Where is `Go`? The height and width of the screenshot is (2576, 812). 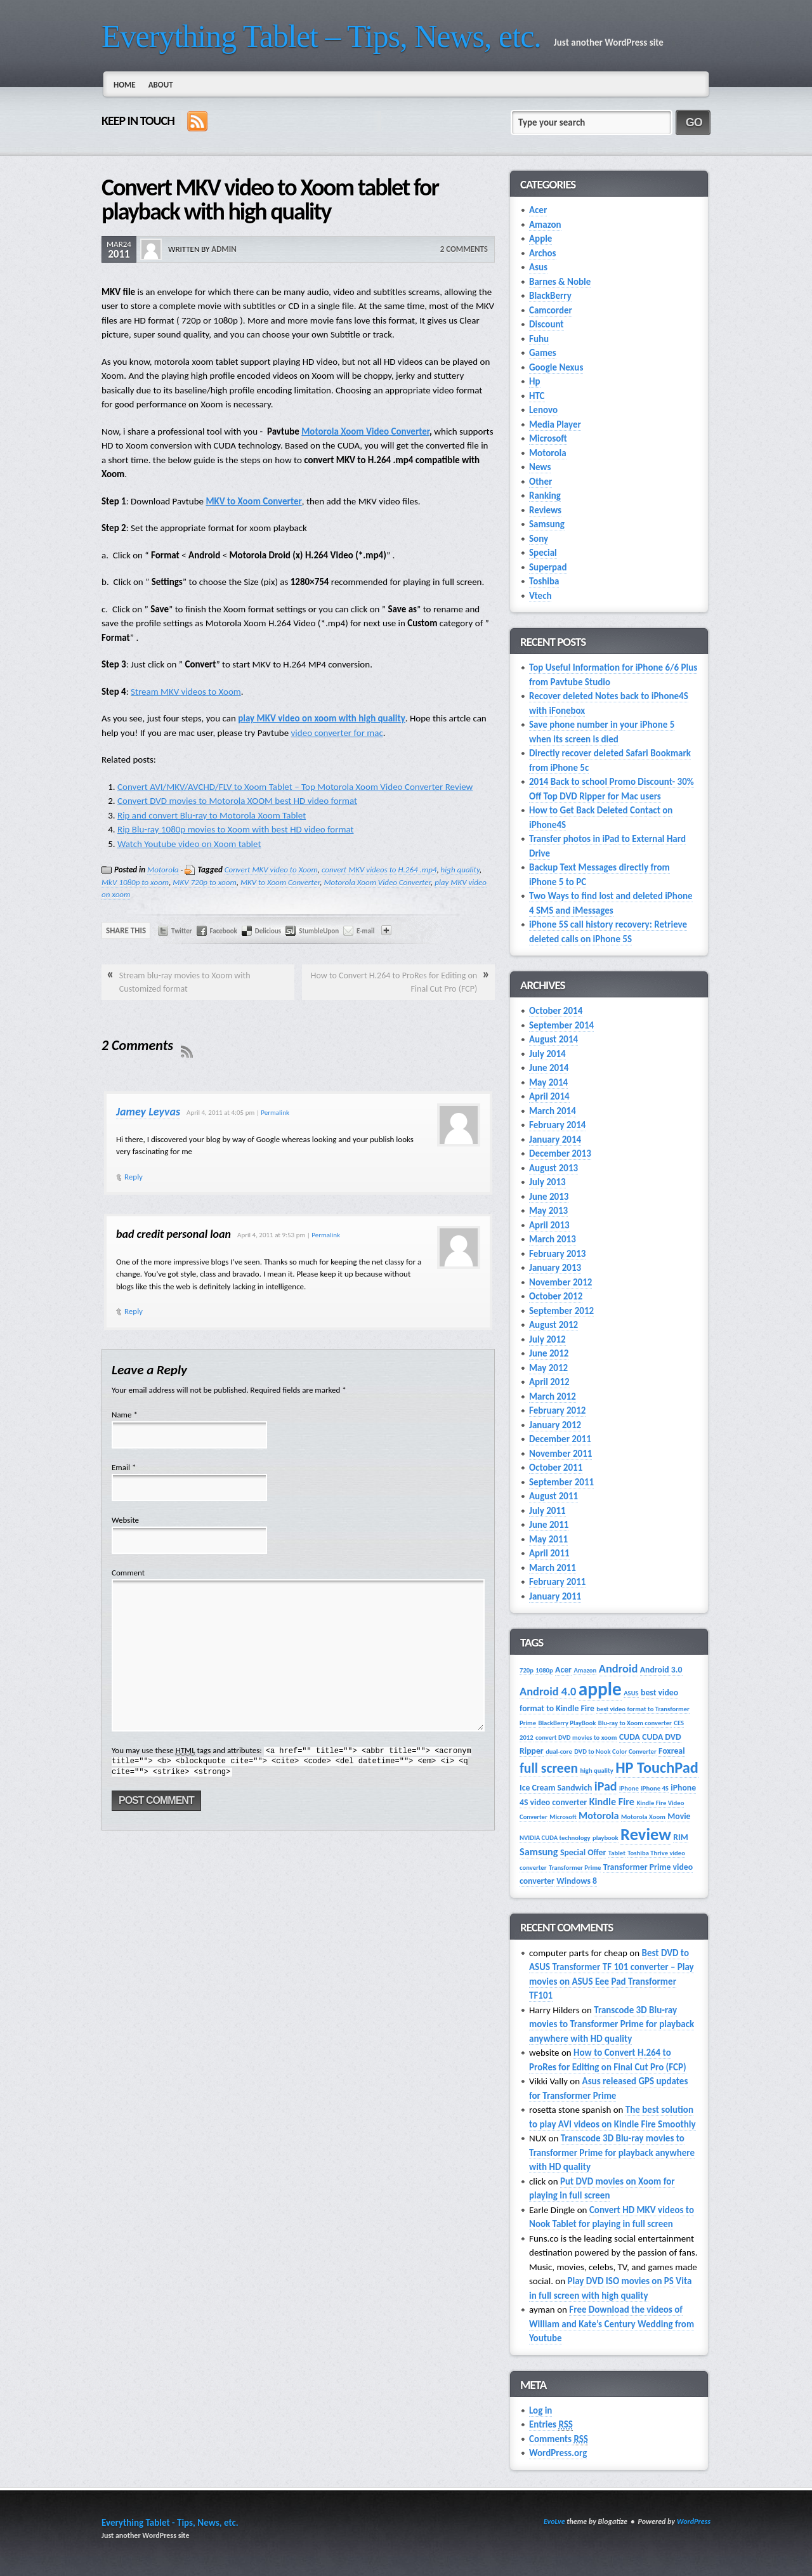 Go is located at coordinates (694, 122).